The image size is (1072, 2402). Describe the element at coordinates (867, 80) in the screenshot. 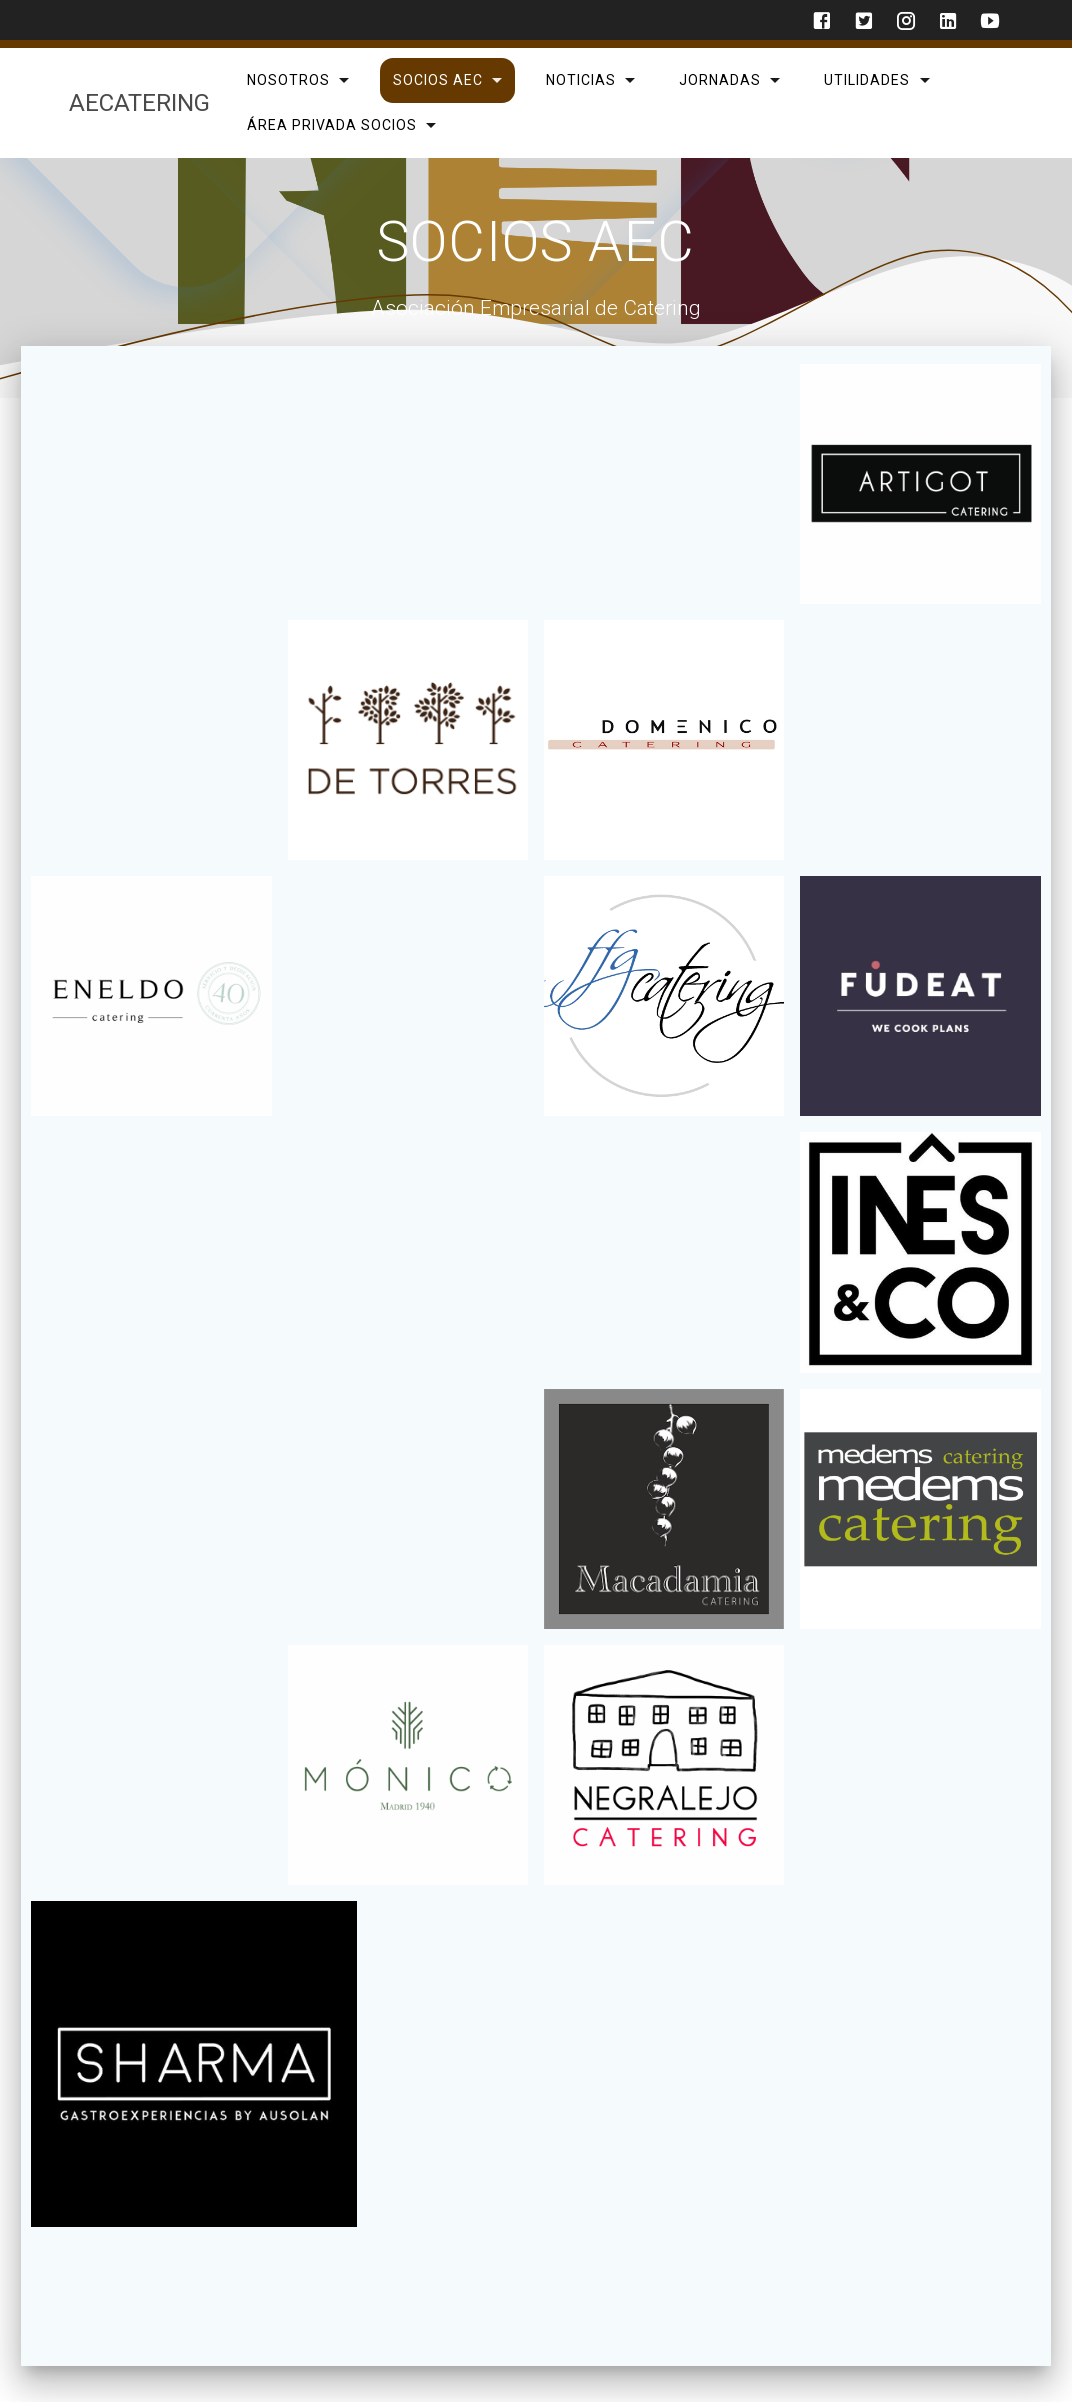

I see `Utilidades` at that location.